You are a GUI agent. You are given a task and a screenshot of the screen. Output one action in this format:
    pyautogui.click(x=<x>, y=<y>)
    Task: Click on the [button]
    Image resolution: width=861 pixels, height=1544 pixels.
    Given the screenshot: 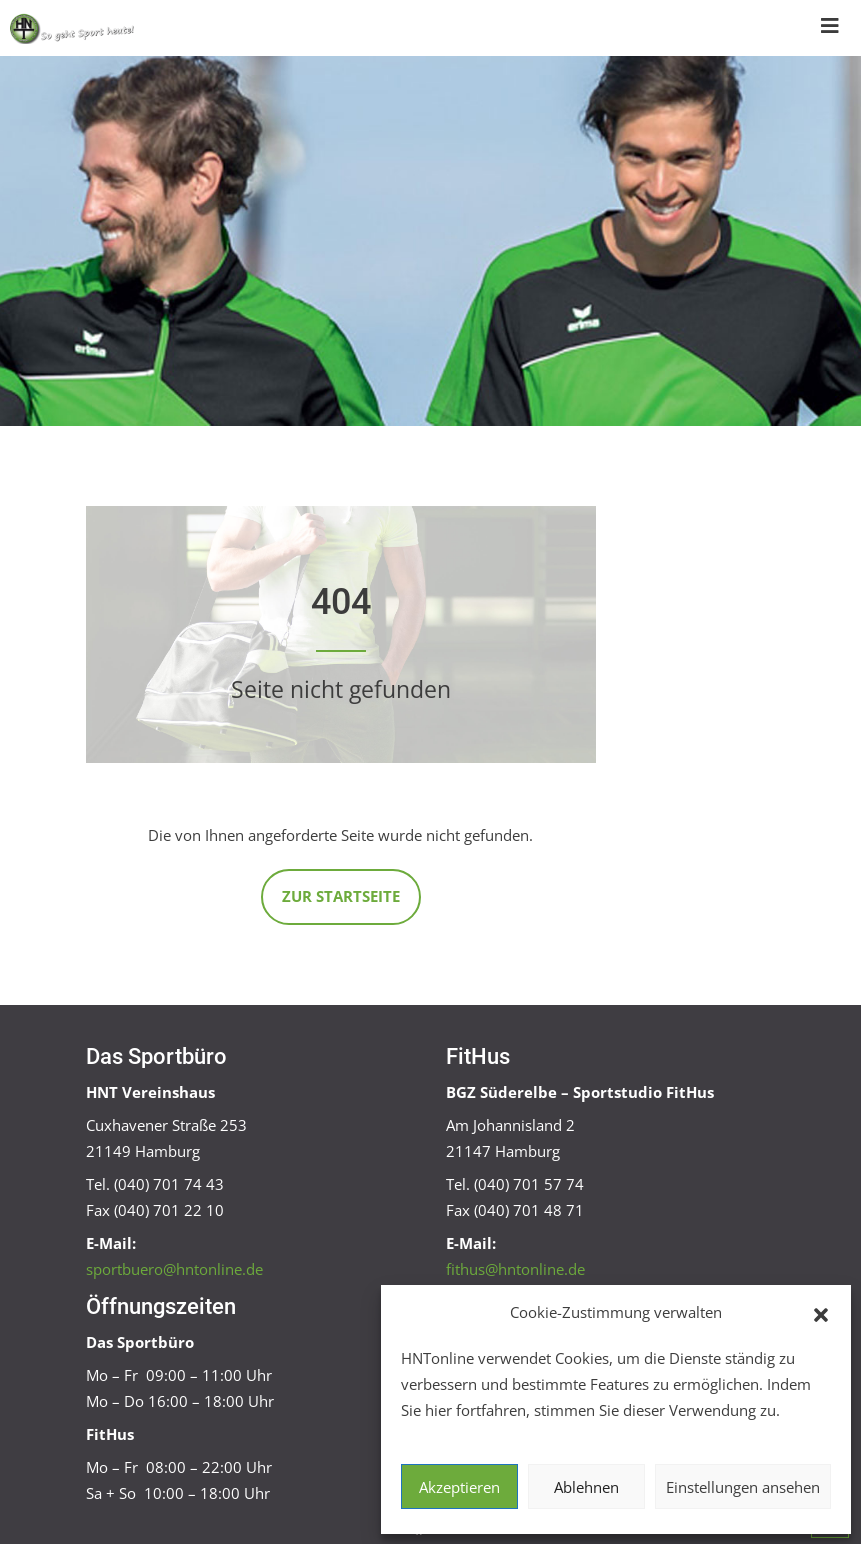 What is the action you would take?
    pyautogui.click(x=821, y=1313)
    